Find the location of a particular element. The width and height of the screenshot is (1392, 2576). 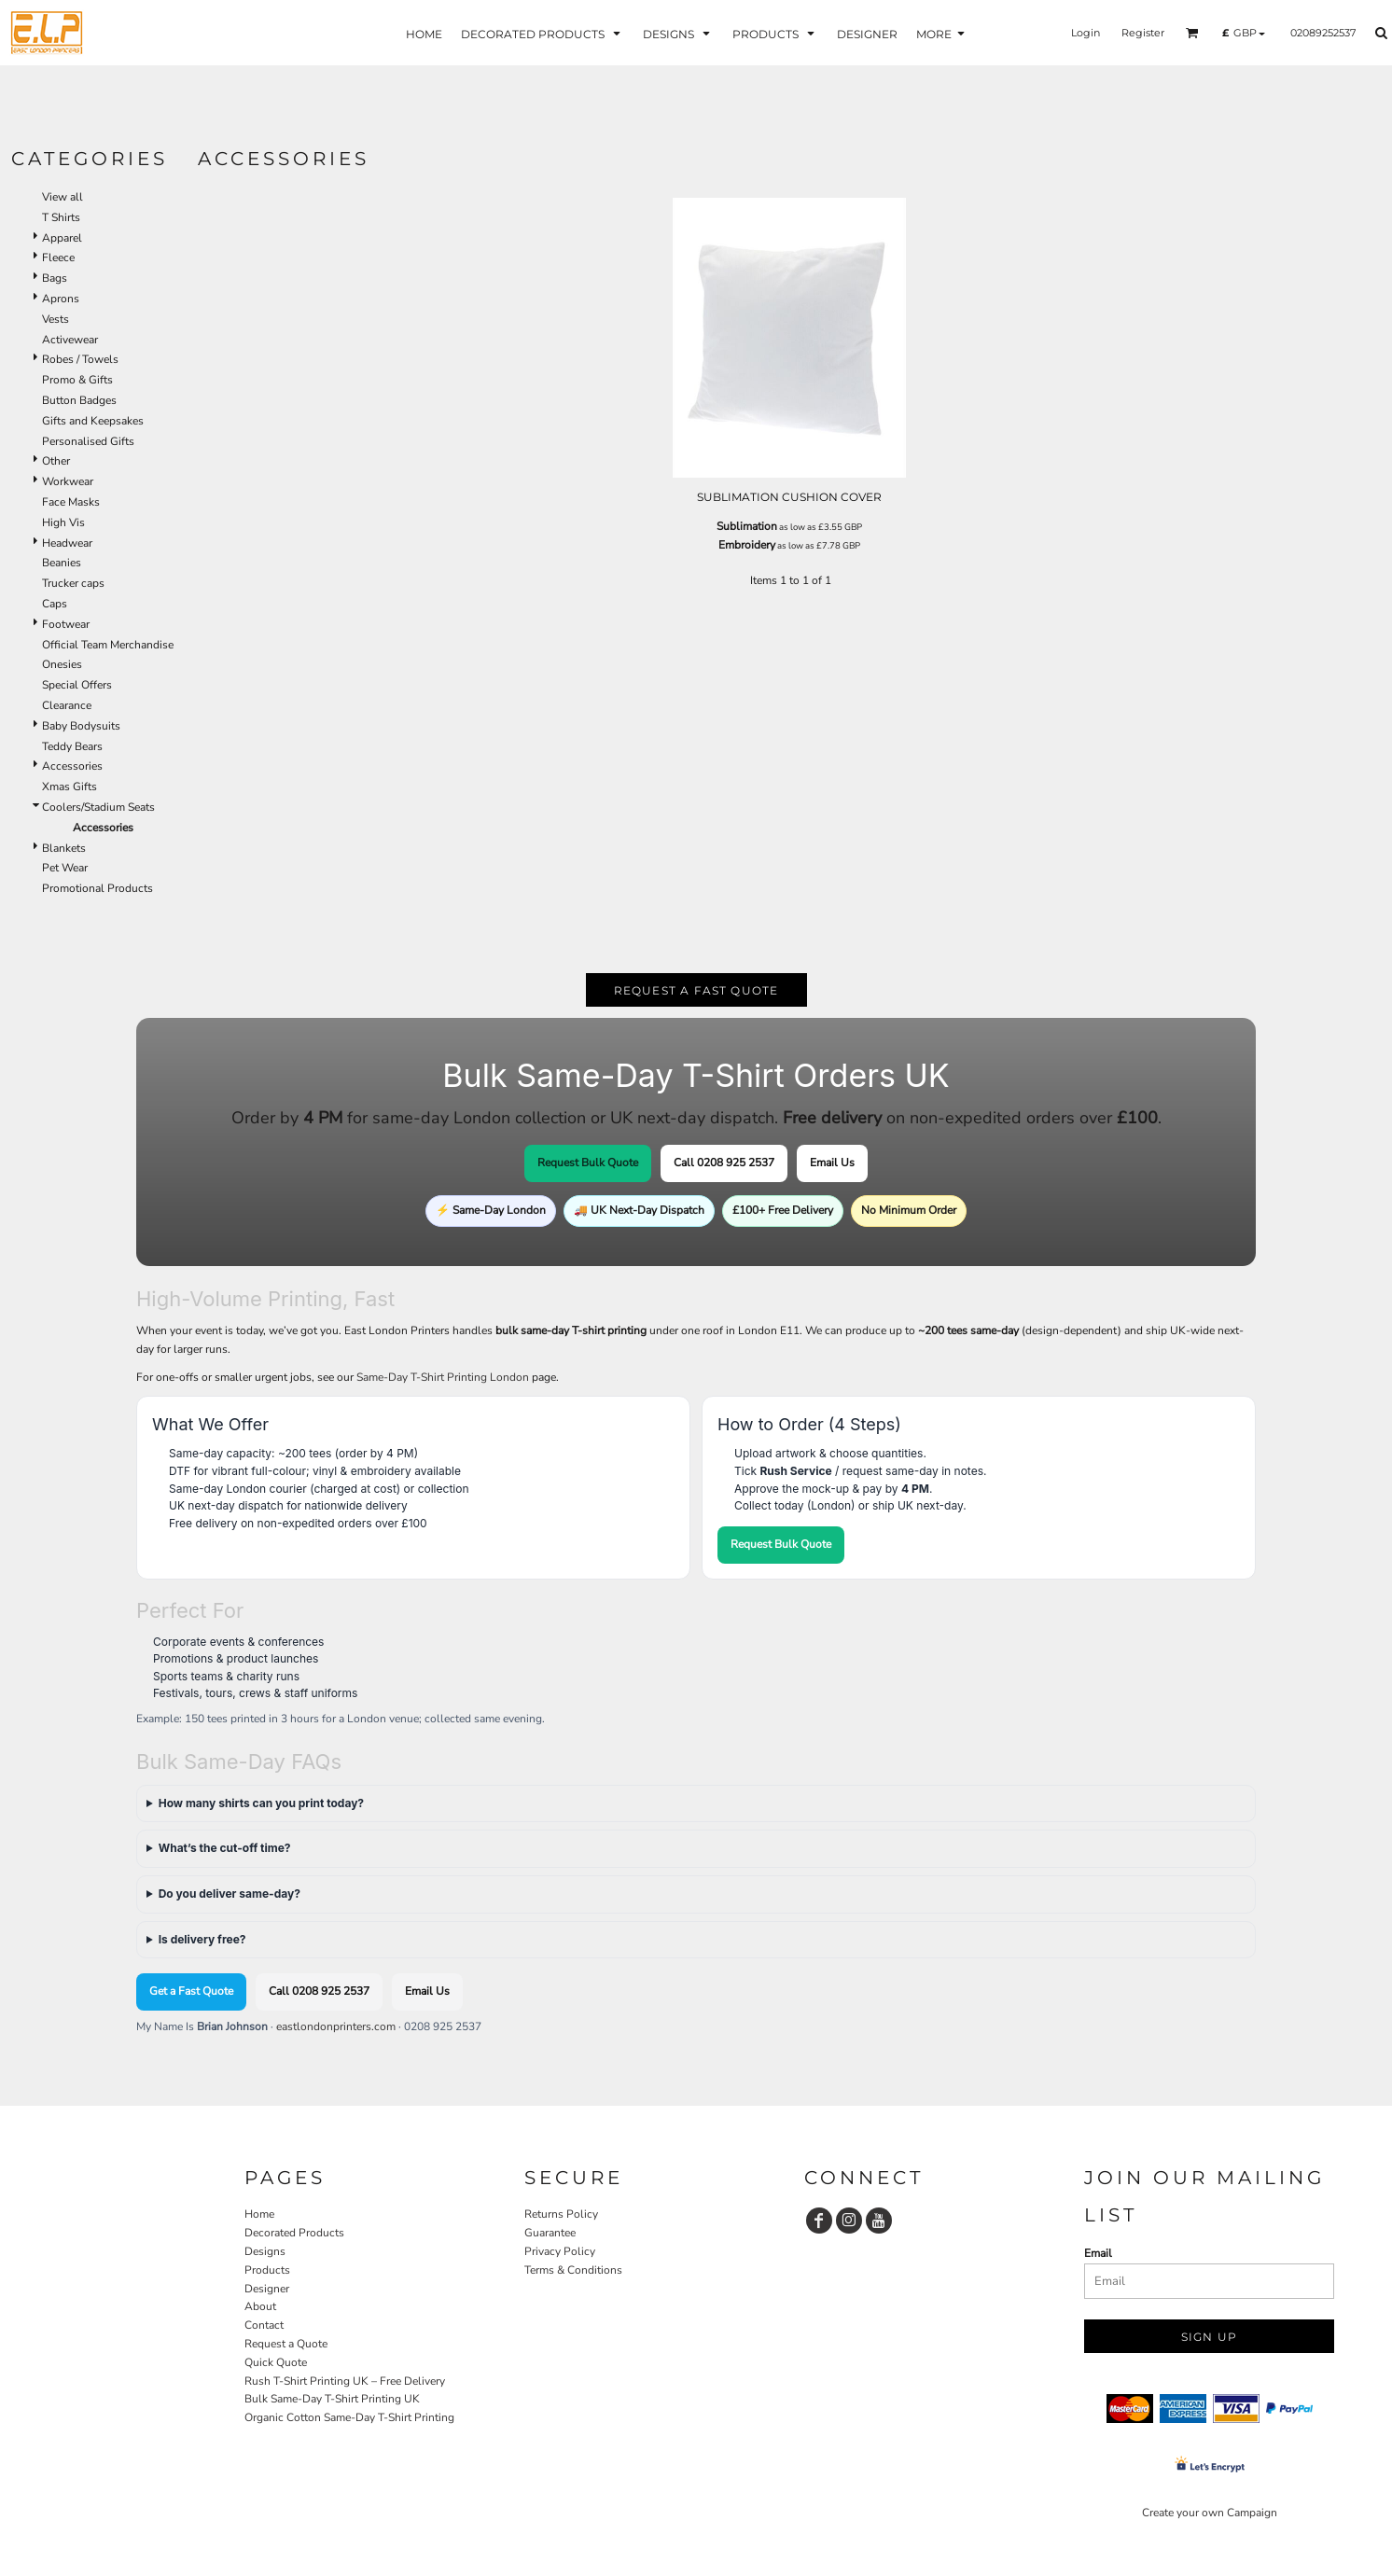

Products is located at coordinates (267, 2270).